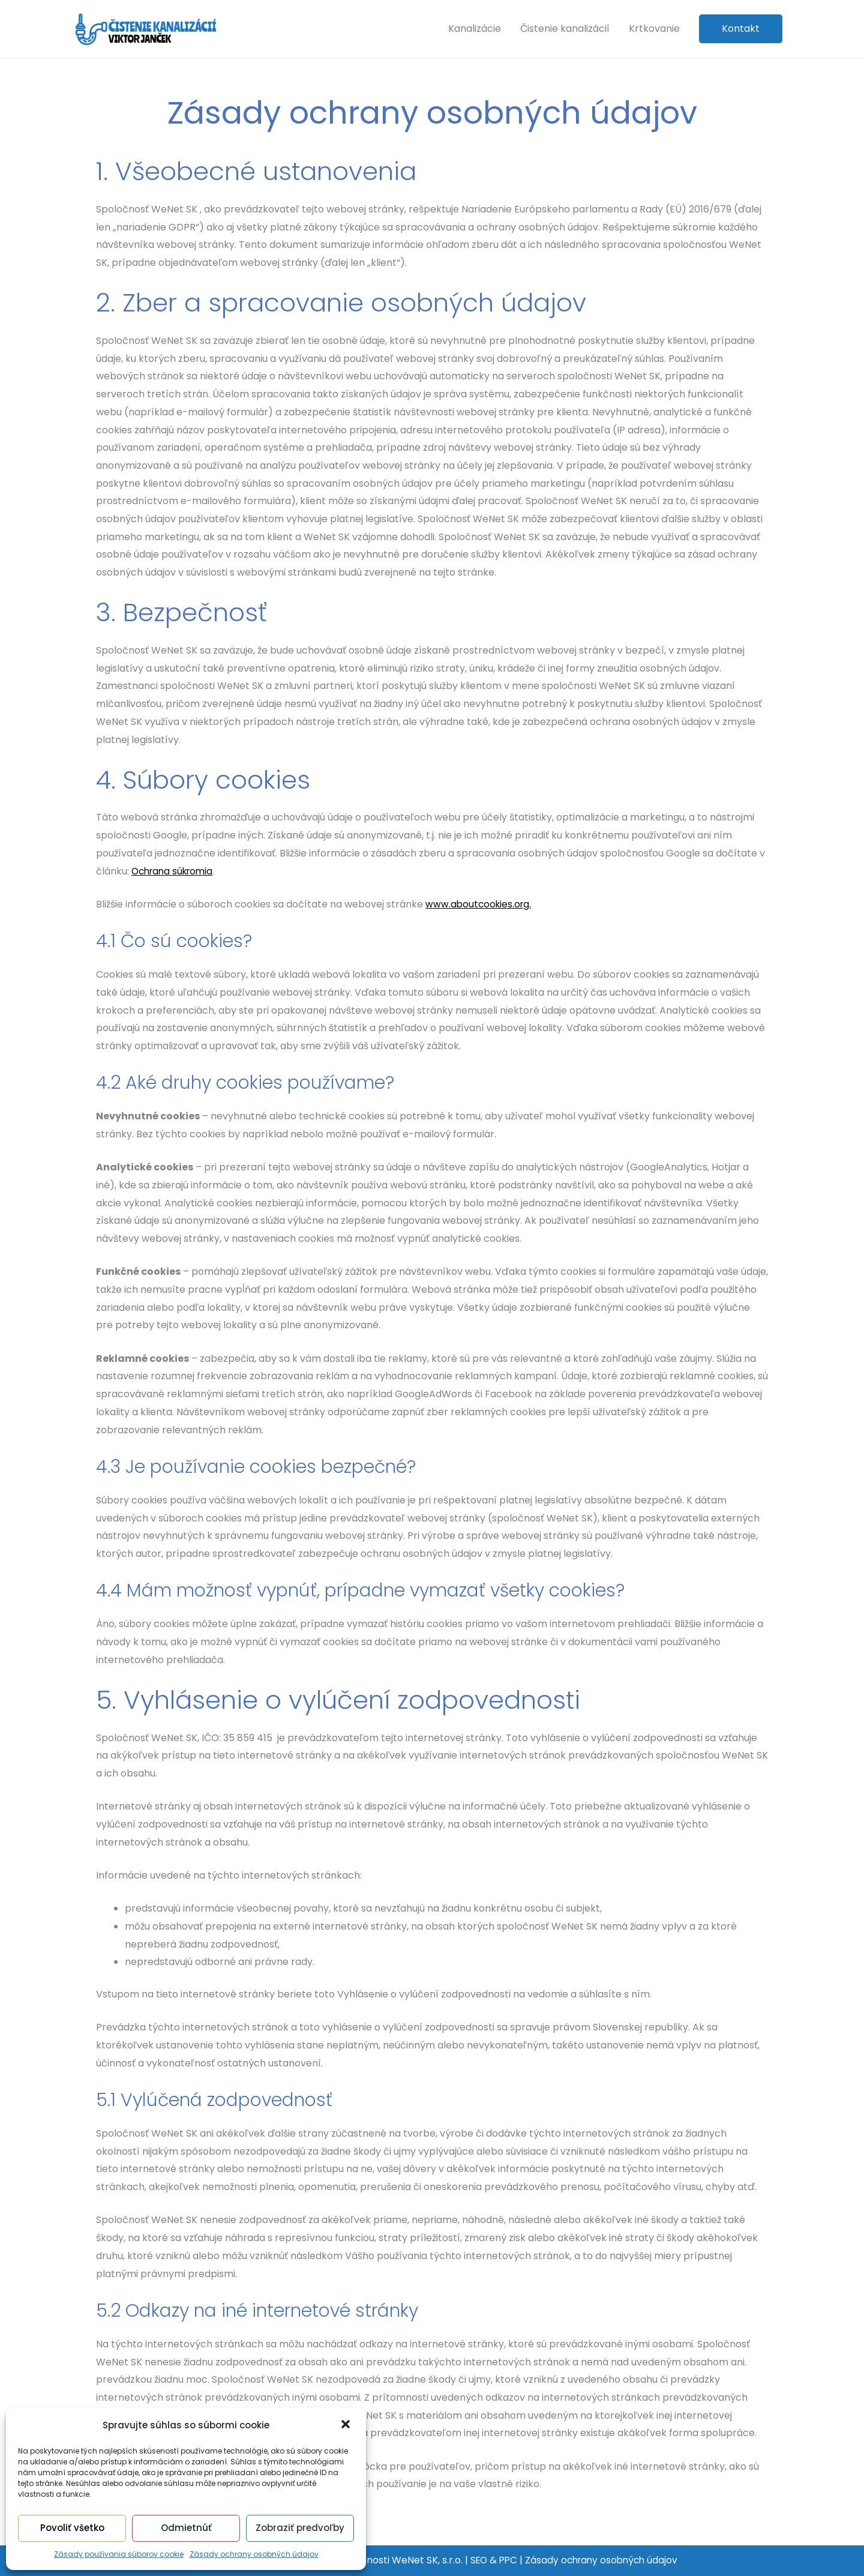  What do you see at coordinates (565, 28) in the screenshot?
I see `Čistenie kanalizácií` at bounding box center [565, 28].